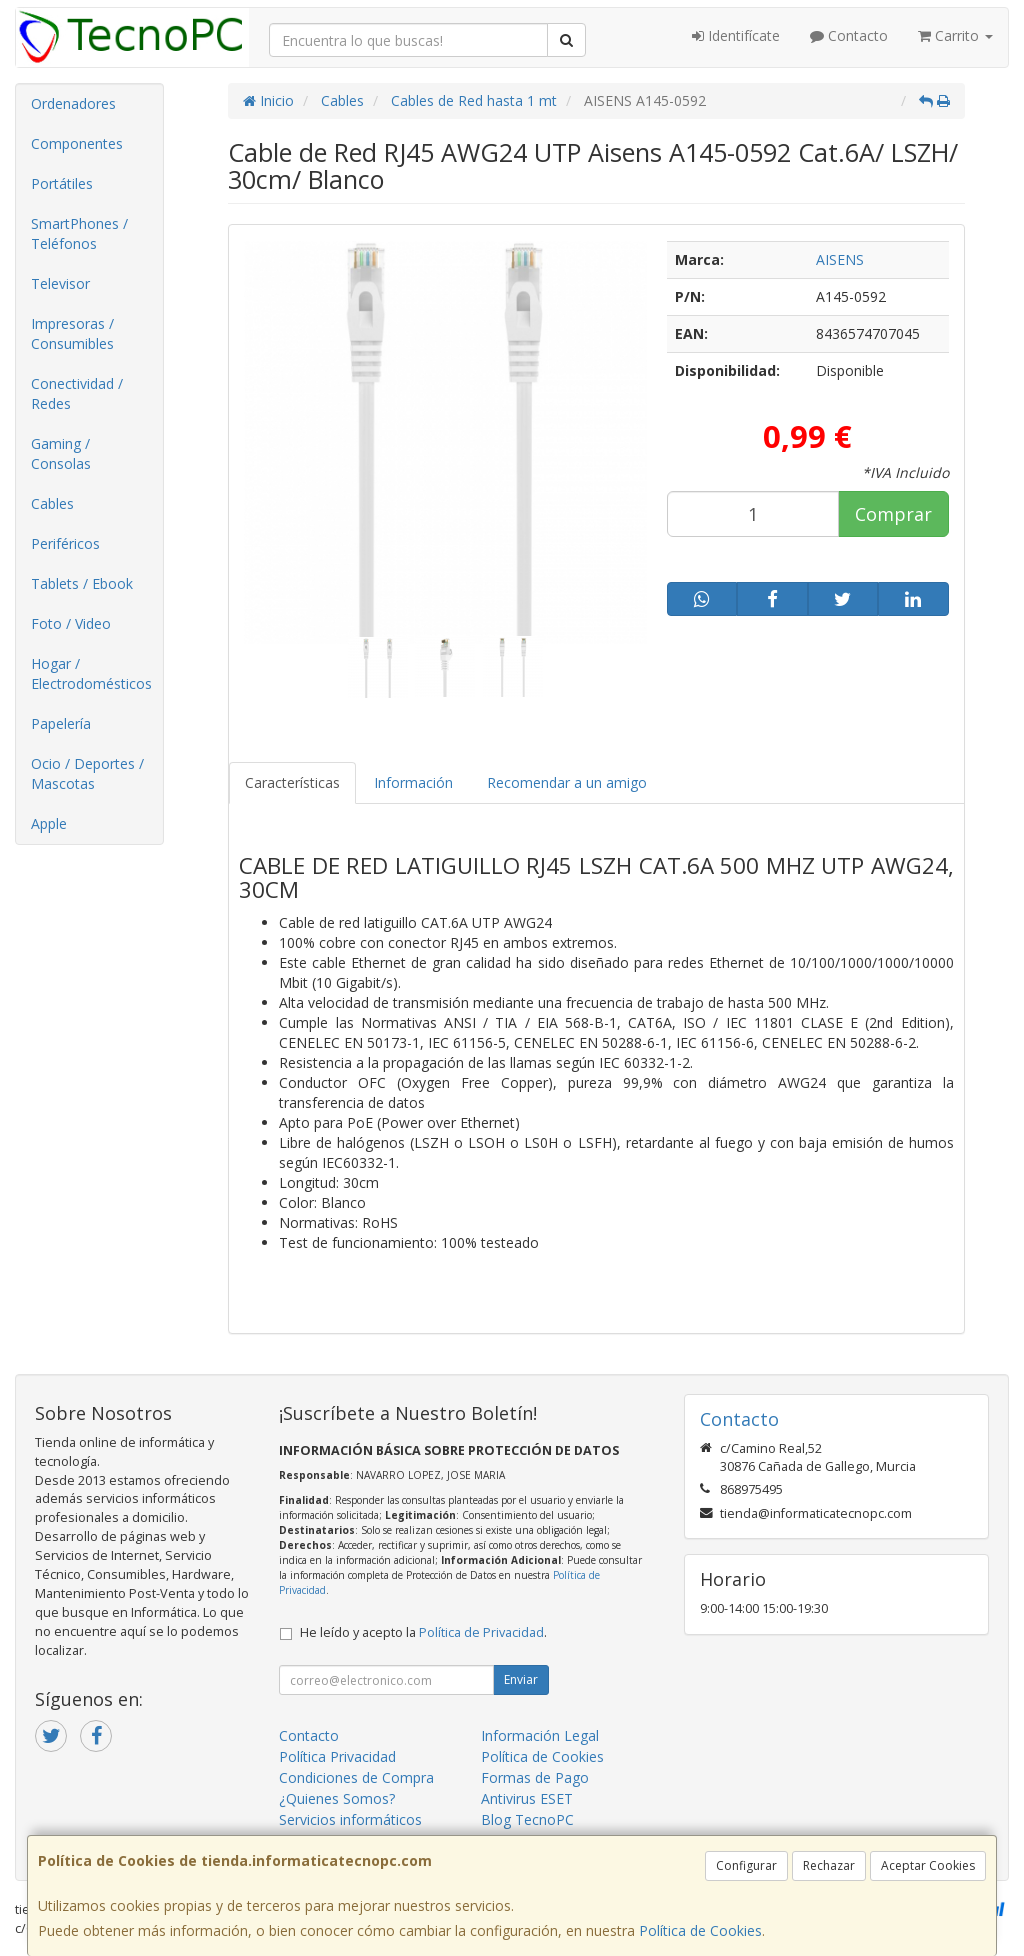  Describe the element at coordinates (337, 1756) in the screenshot. I see `Política Privacidad` at that location.